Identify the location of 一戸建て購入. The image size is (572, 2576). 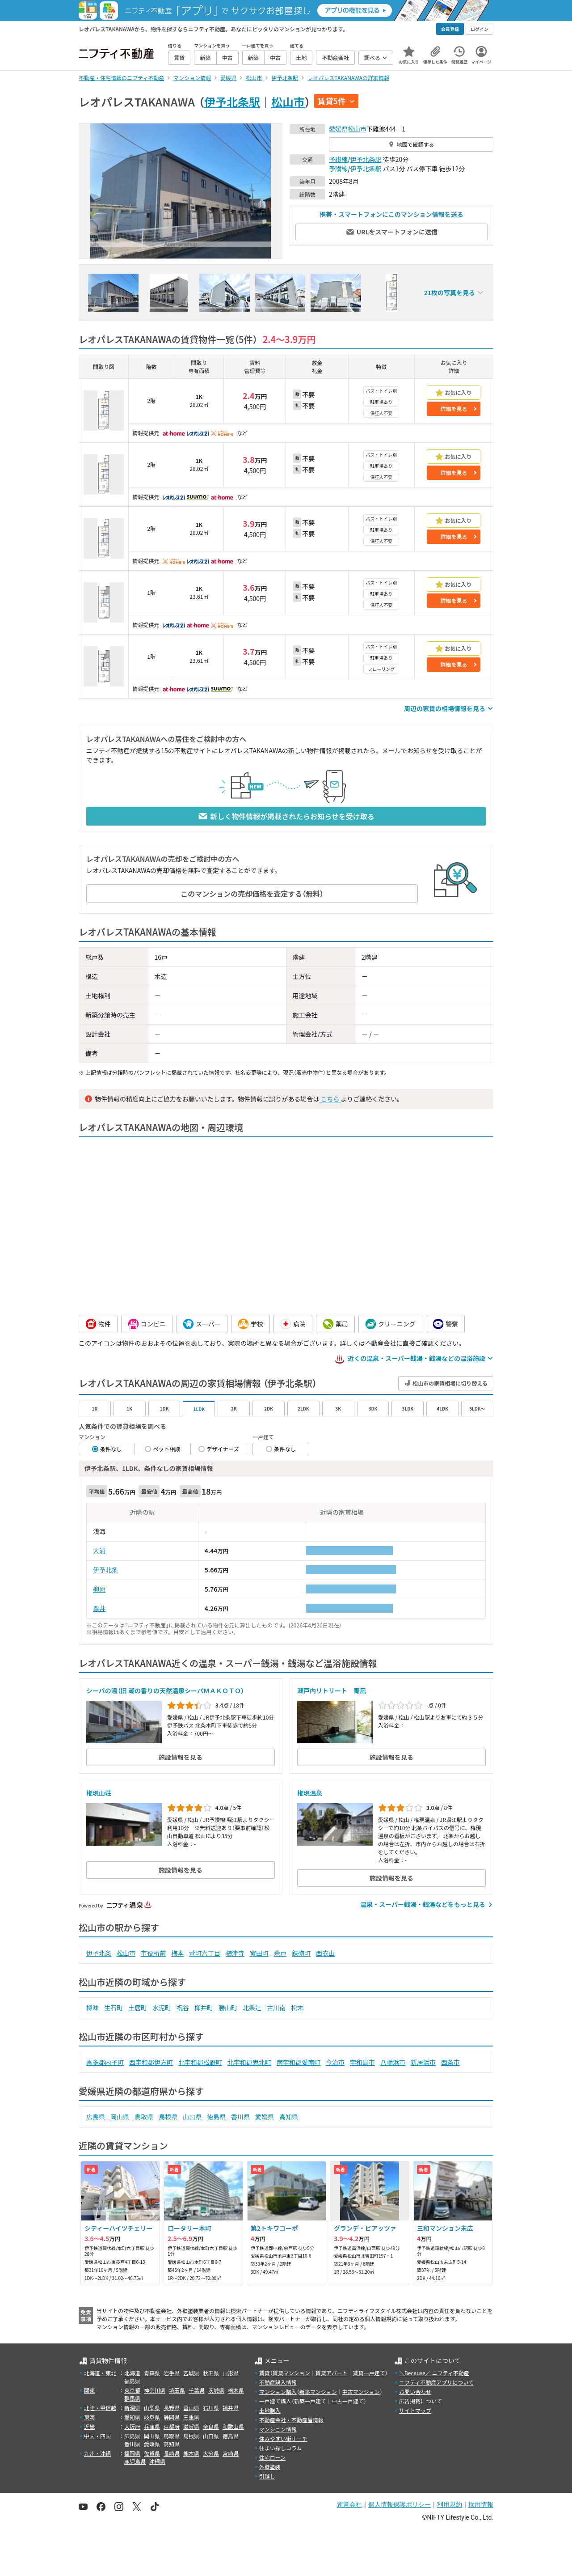
(275, 2401).